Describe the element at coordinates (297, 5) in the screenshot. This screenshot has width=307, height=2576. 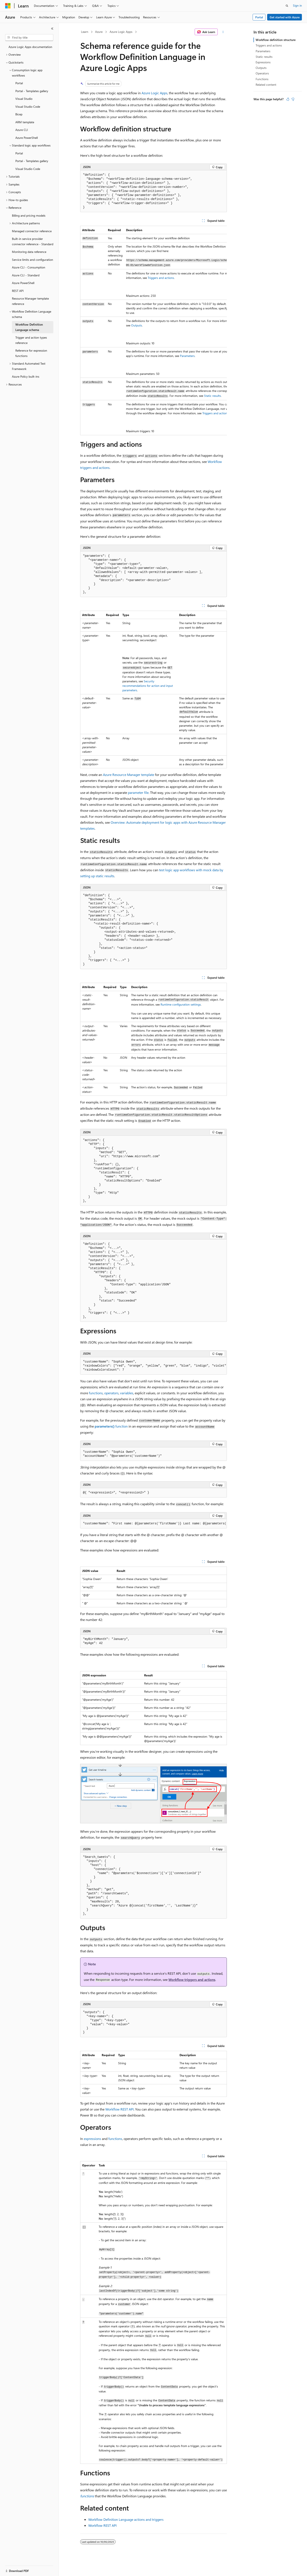
I see `Sign in` at that location.